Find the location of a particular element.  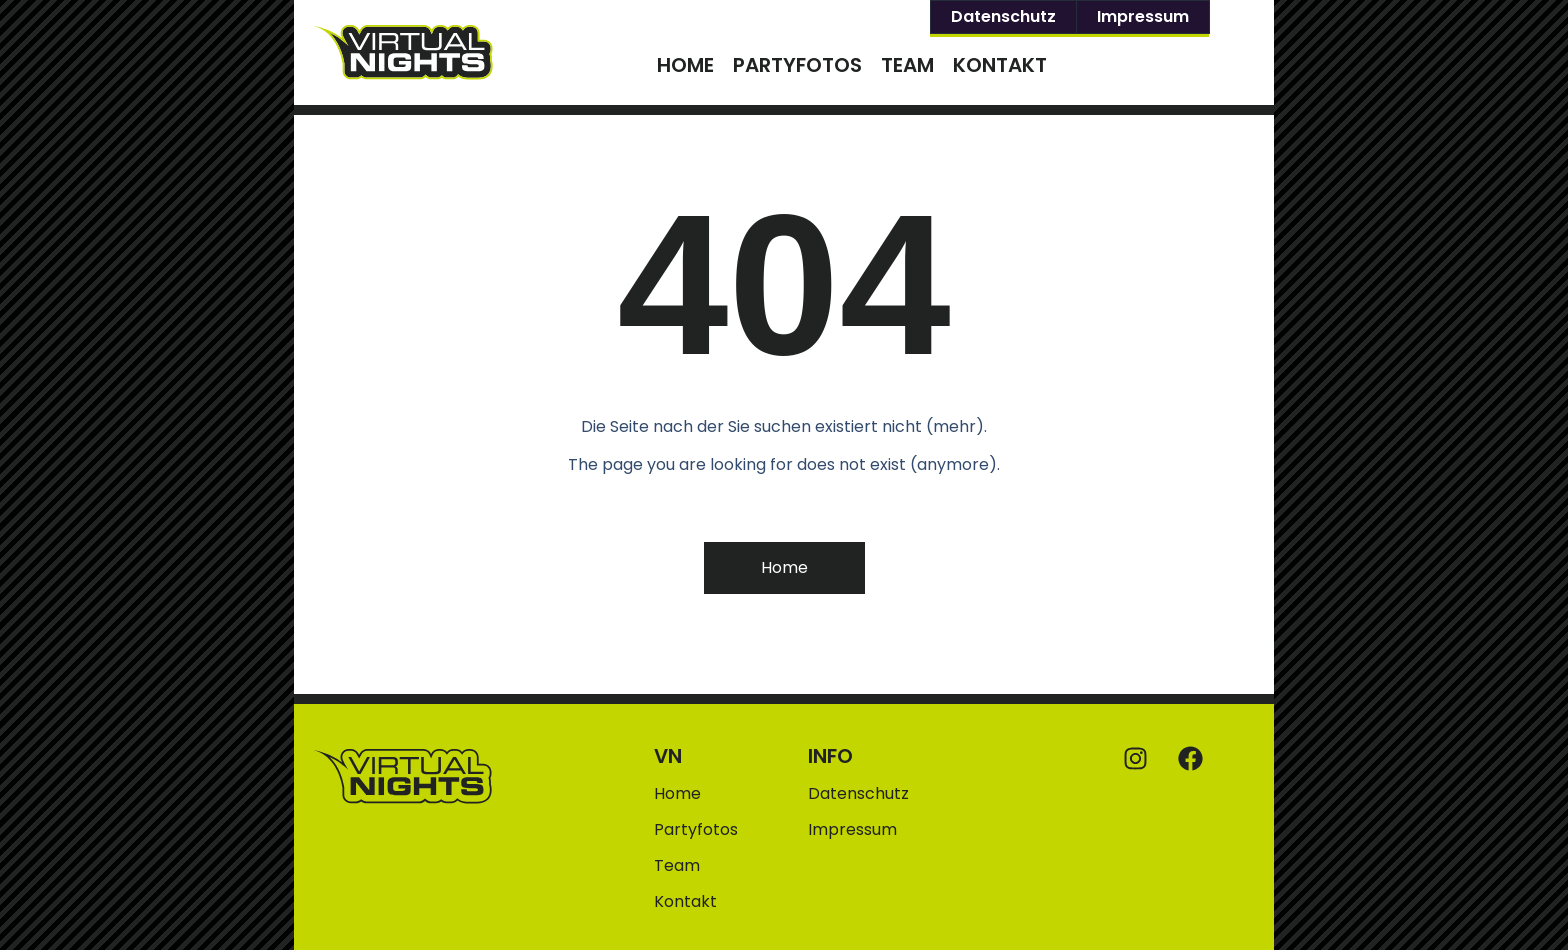

Datenschutz is located at coordinates (1003, 16).